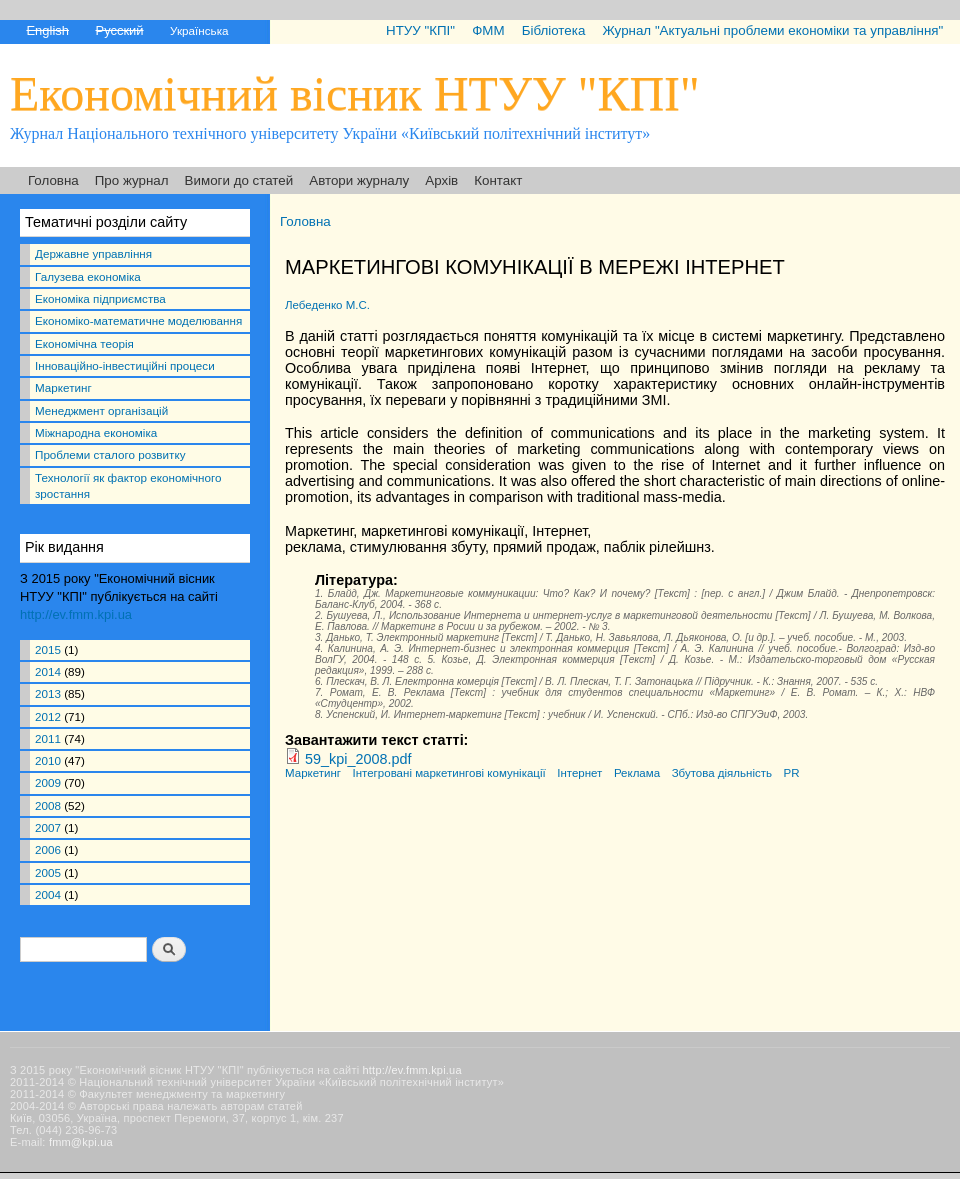 The height and width of the screenshot is (1179, 960). I want to click on fmm@kpi.ua, so click(81, 1142).